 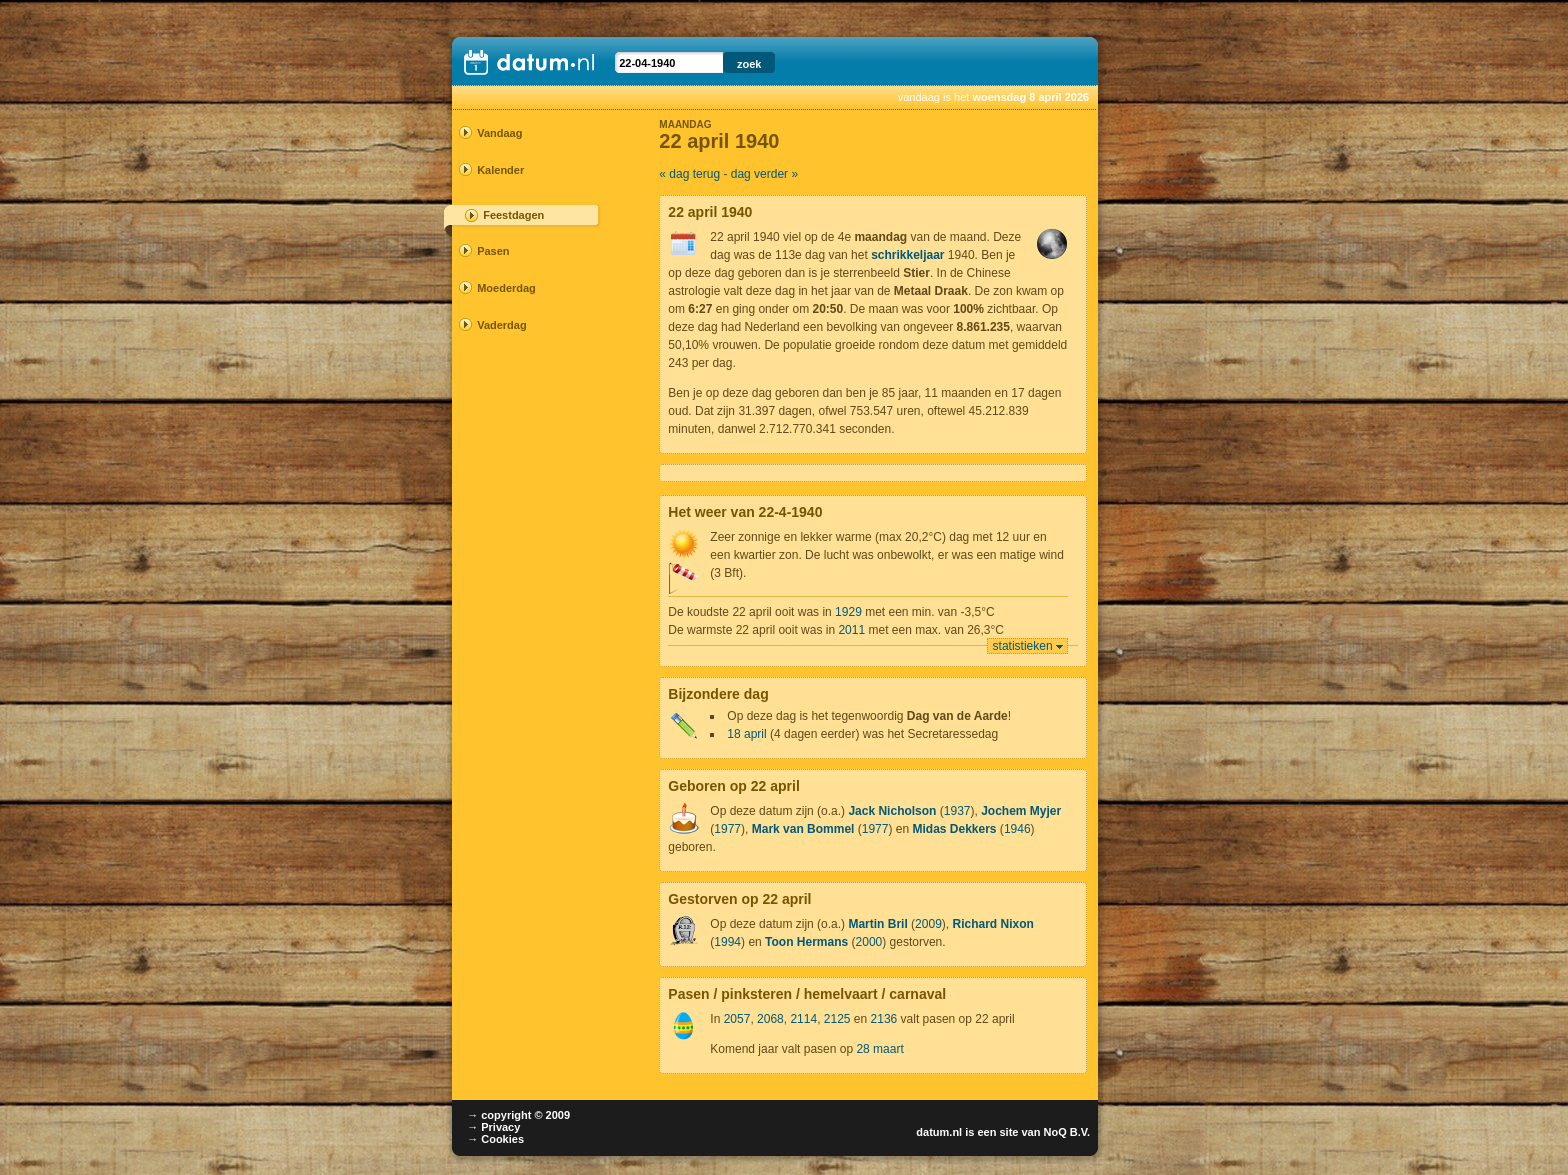 I want to click on 1937, so click(x=957, y=811).